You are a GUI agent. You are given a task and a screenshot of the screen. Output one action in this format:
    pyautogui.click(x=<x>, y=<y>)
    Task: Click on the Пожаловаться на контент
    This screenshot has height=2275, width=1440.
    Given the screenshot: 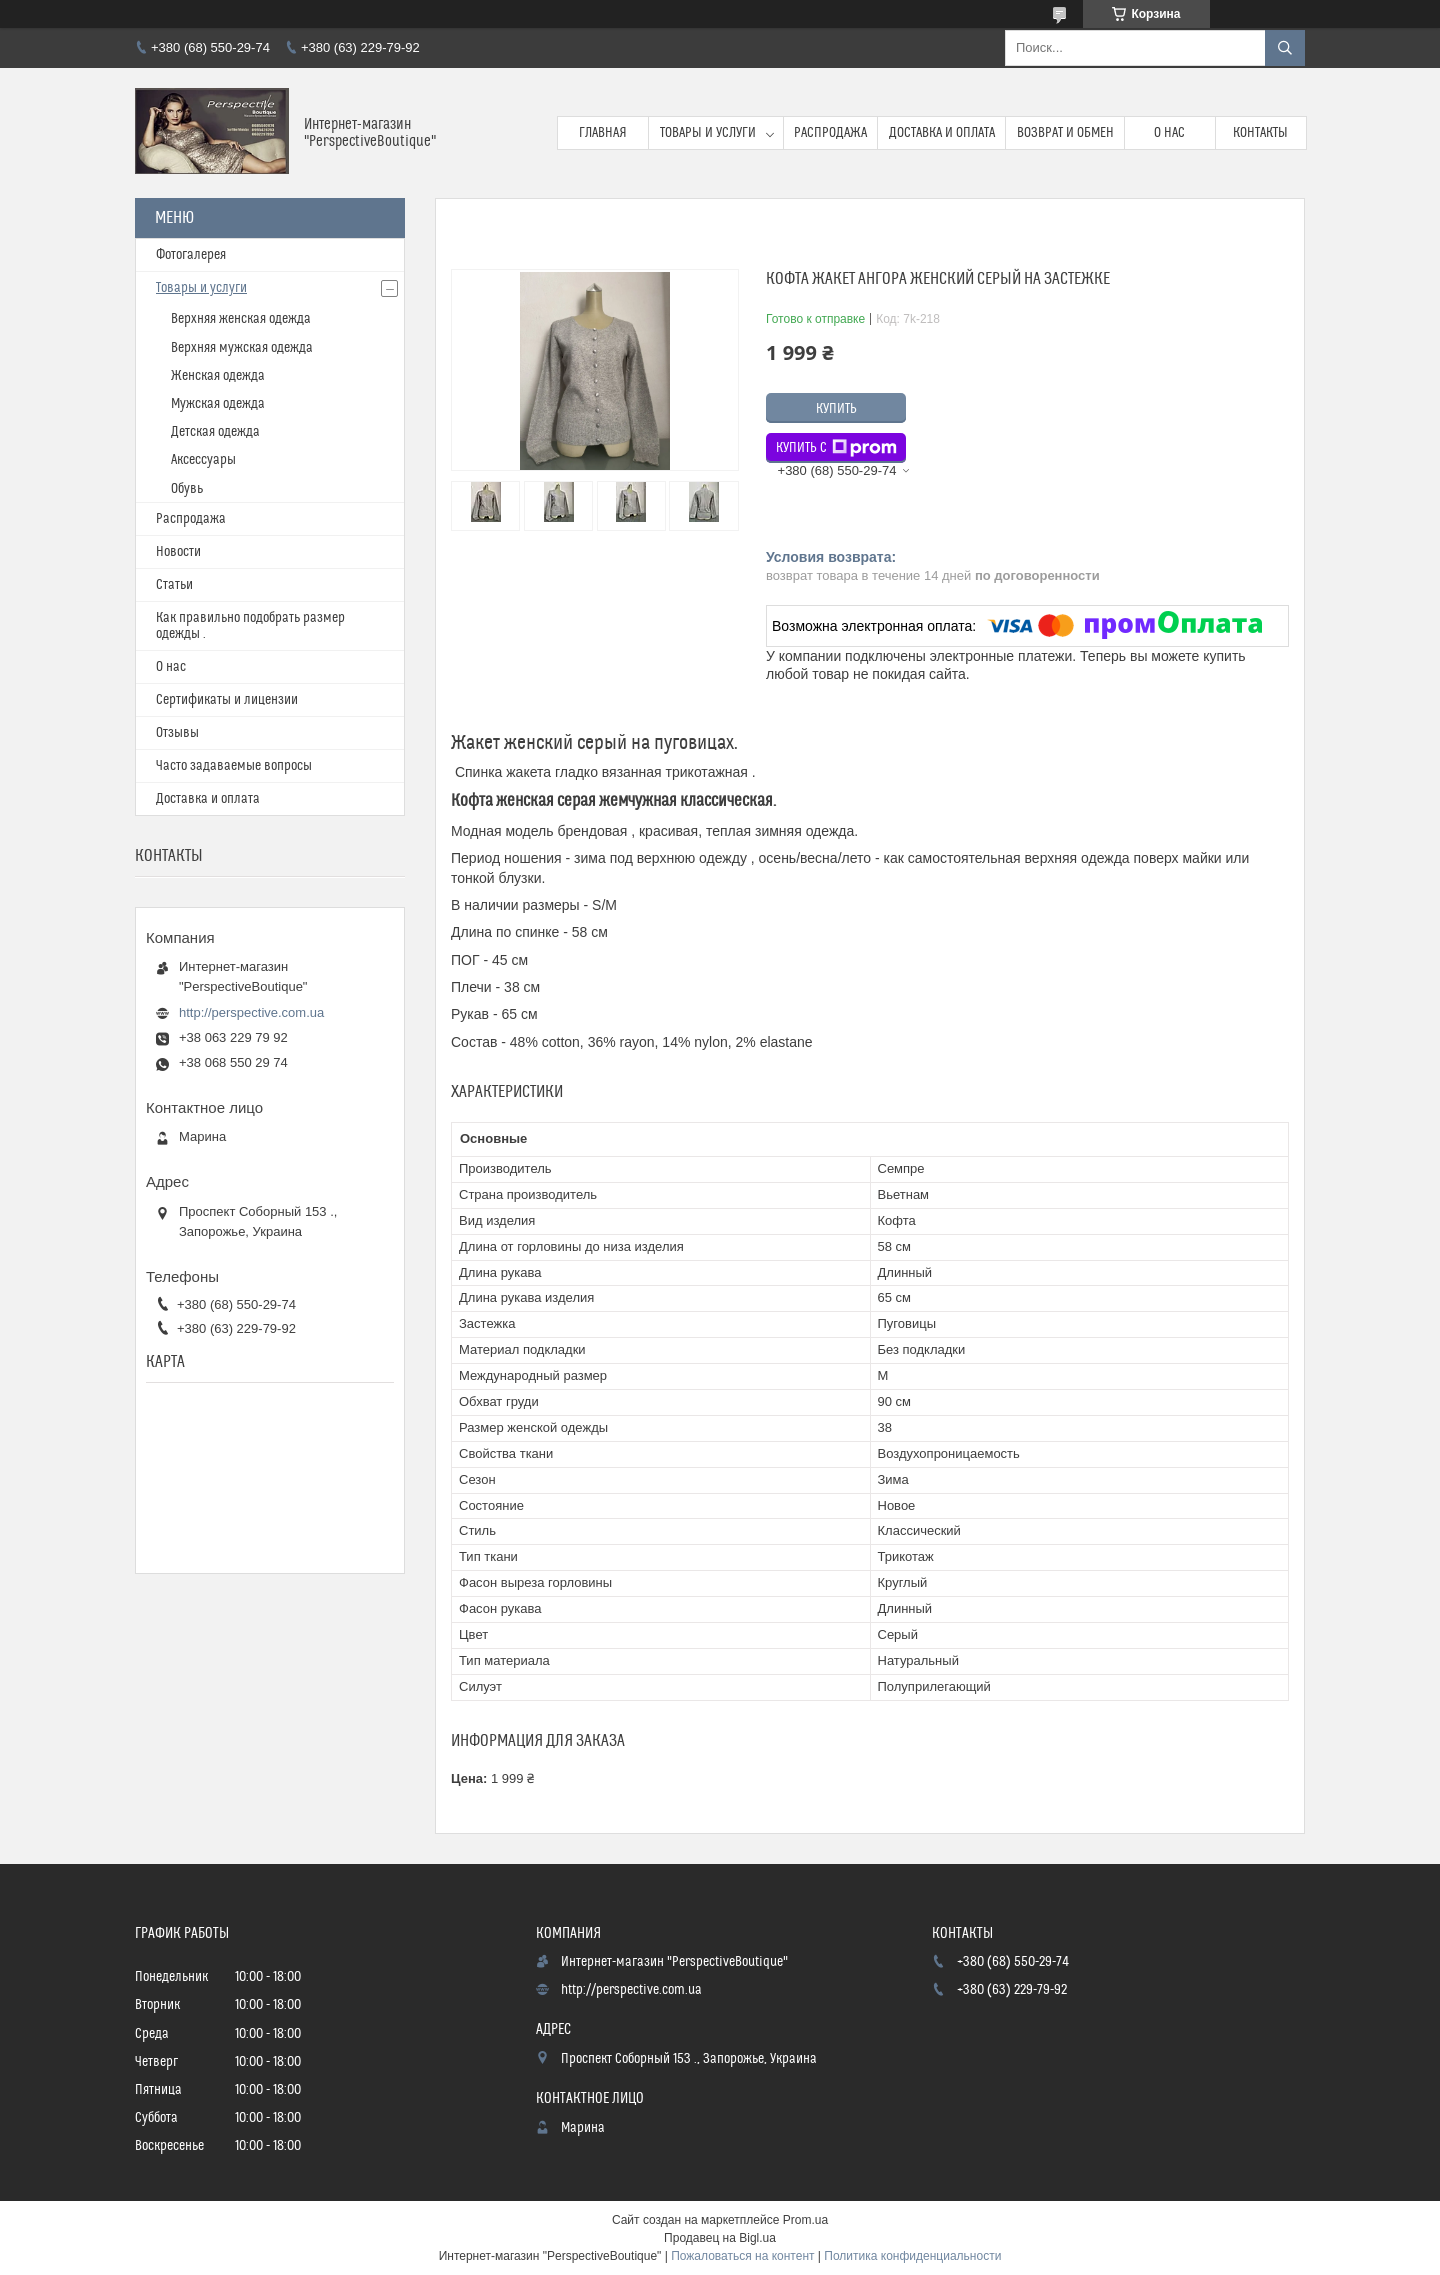 What is the action you would take?
    pyautogui.click(x=742, y=2256)
    